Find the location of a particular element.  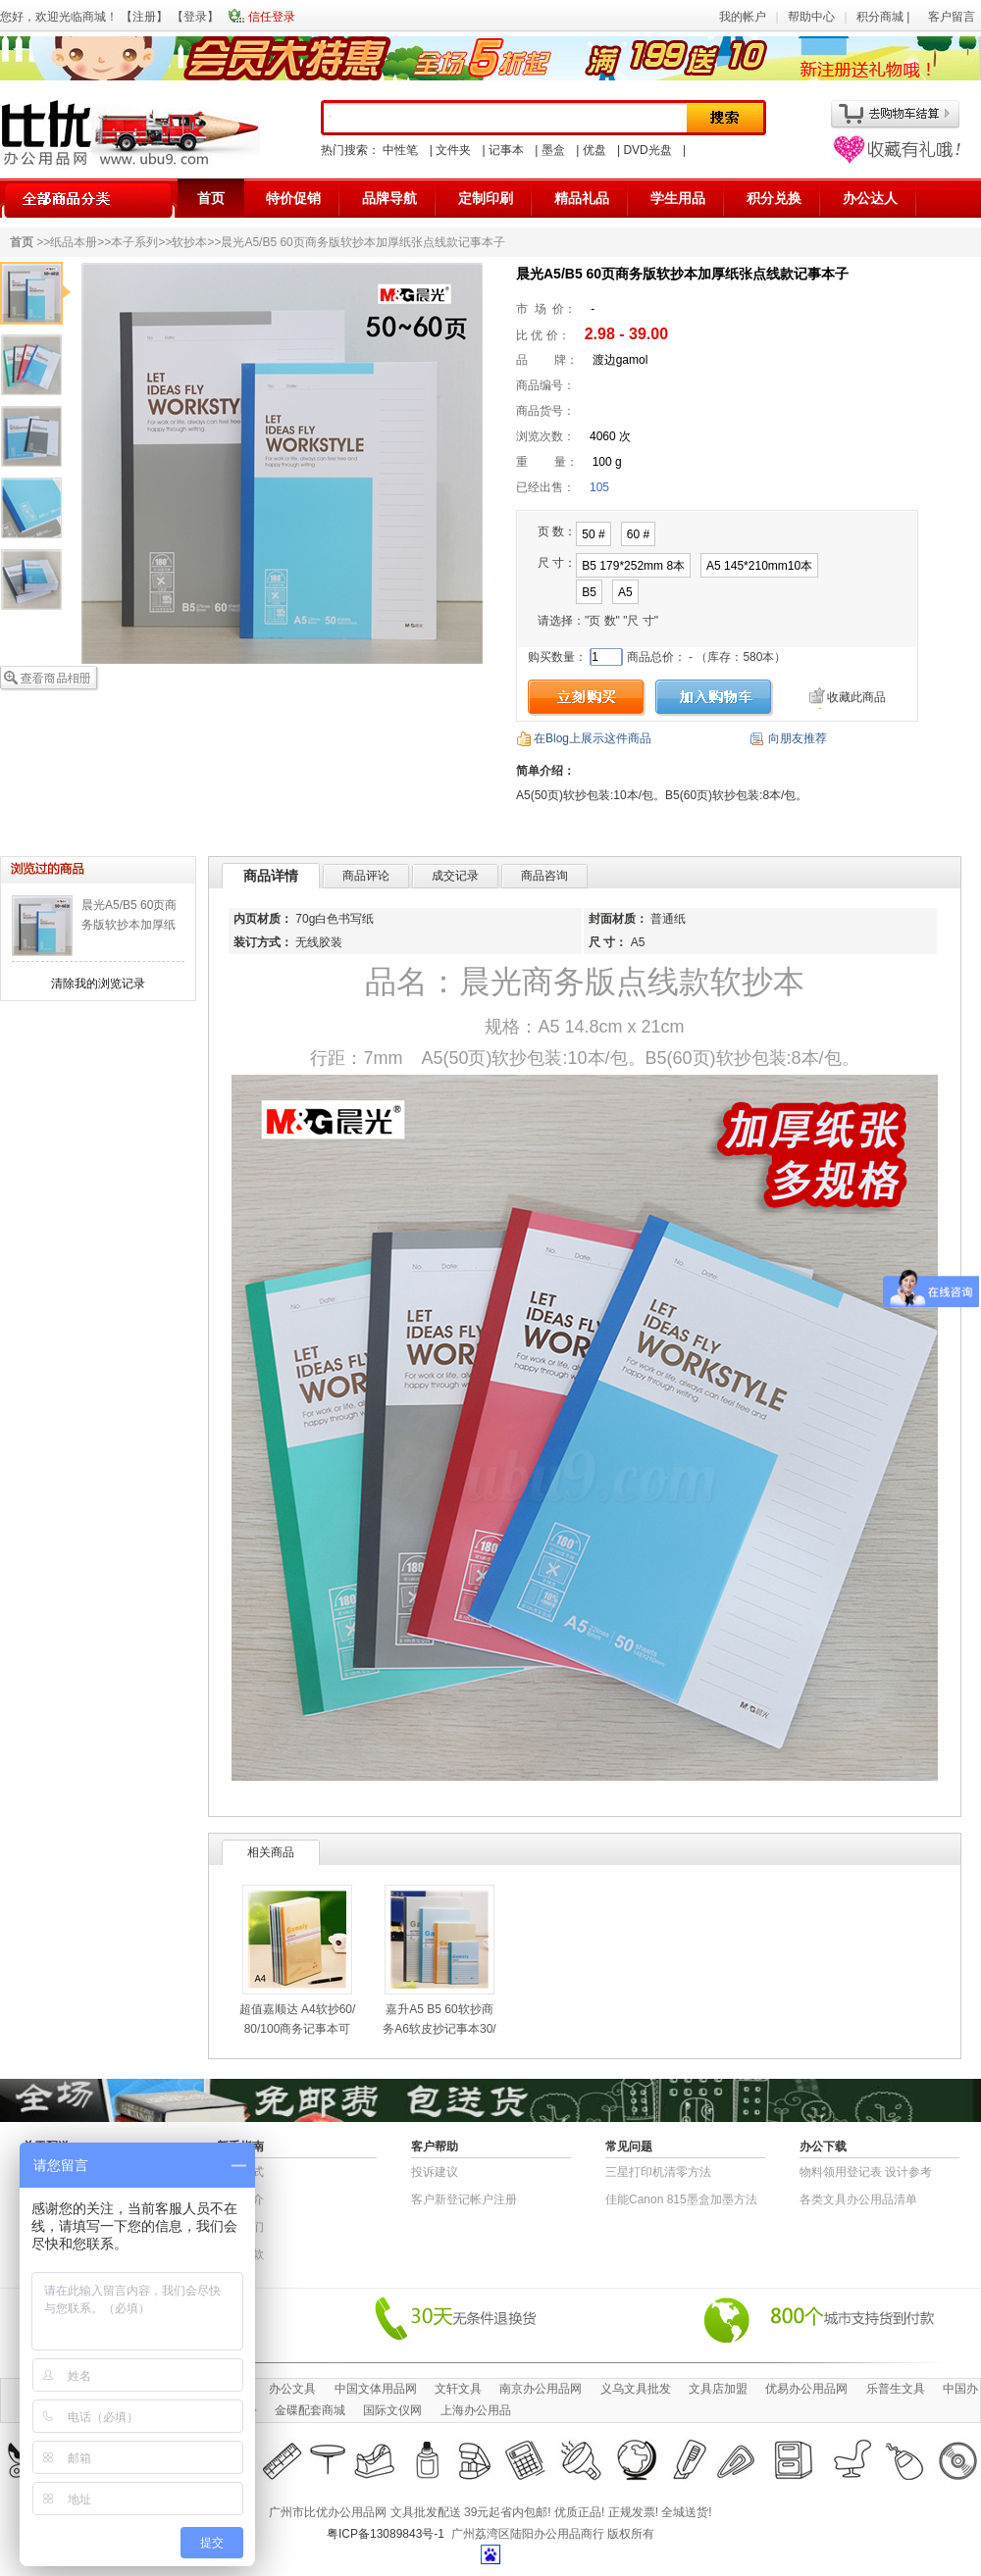

三星打印机清零方法 is located at coordinates (658, 2172).